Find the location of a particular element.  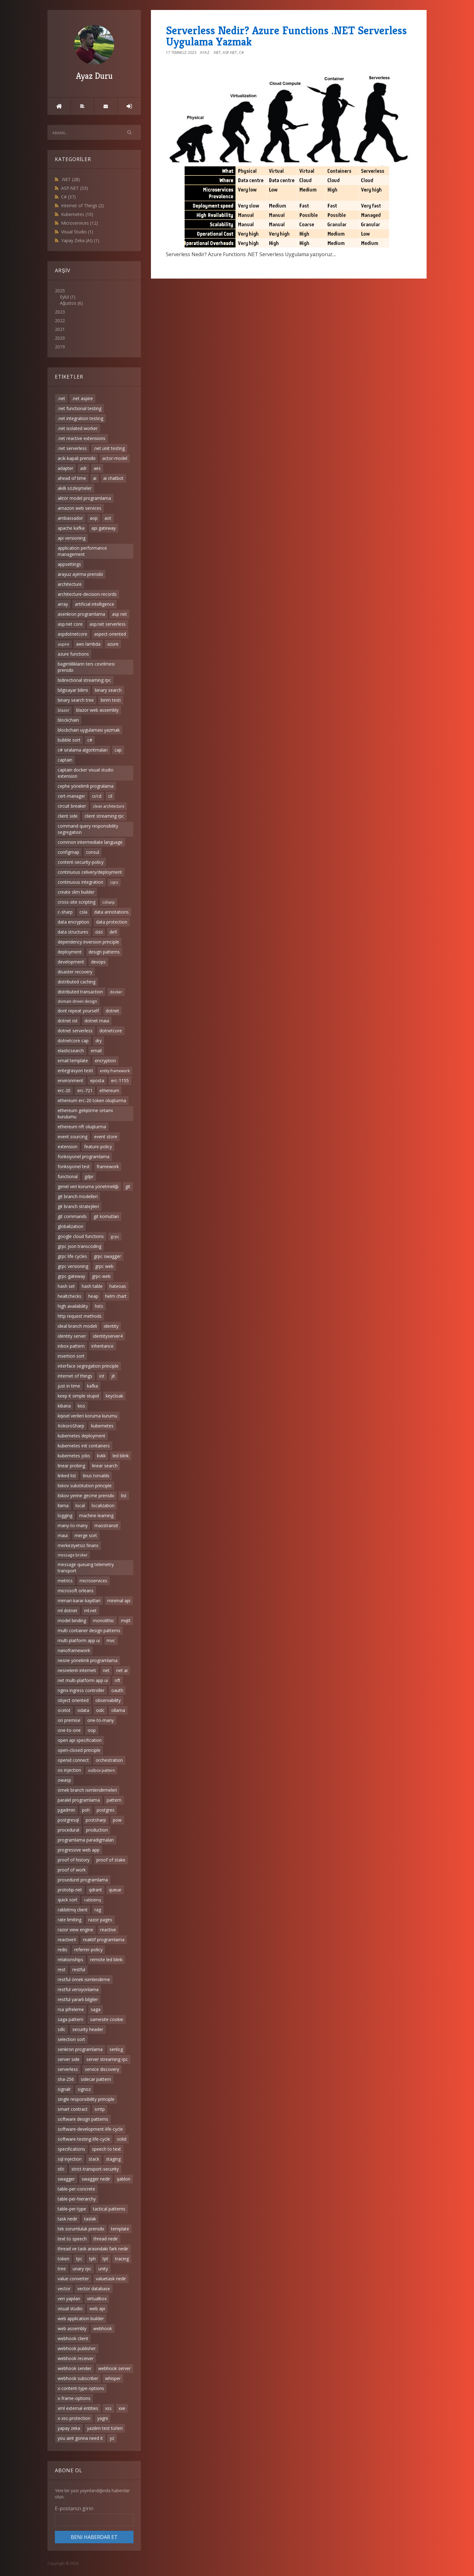

odata is located at coordinates (83, 1710).